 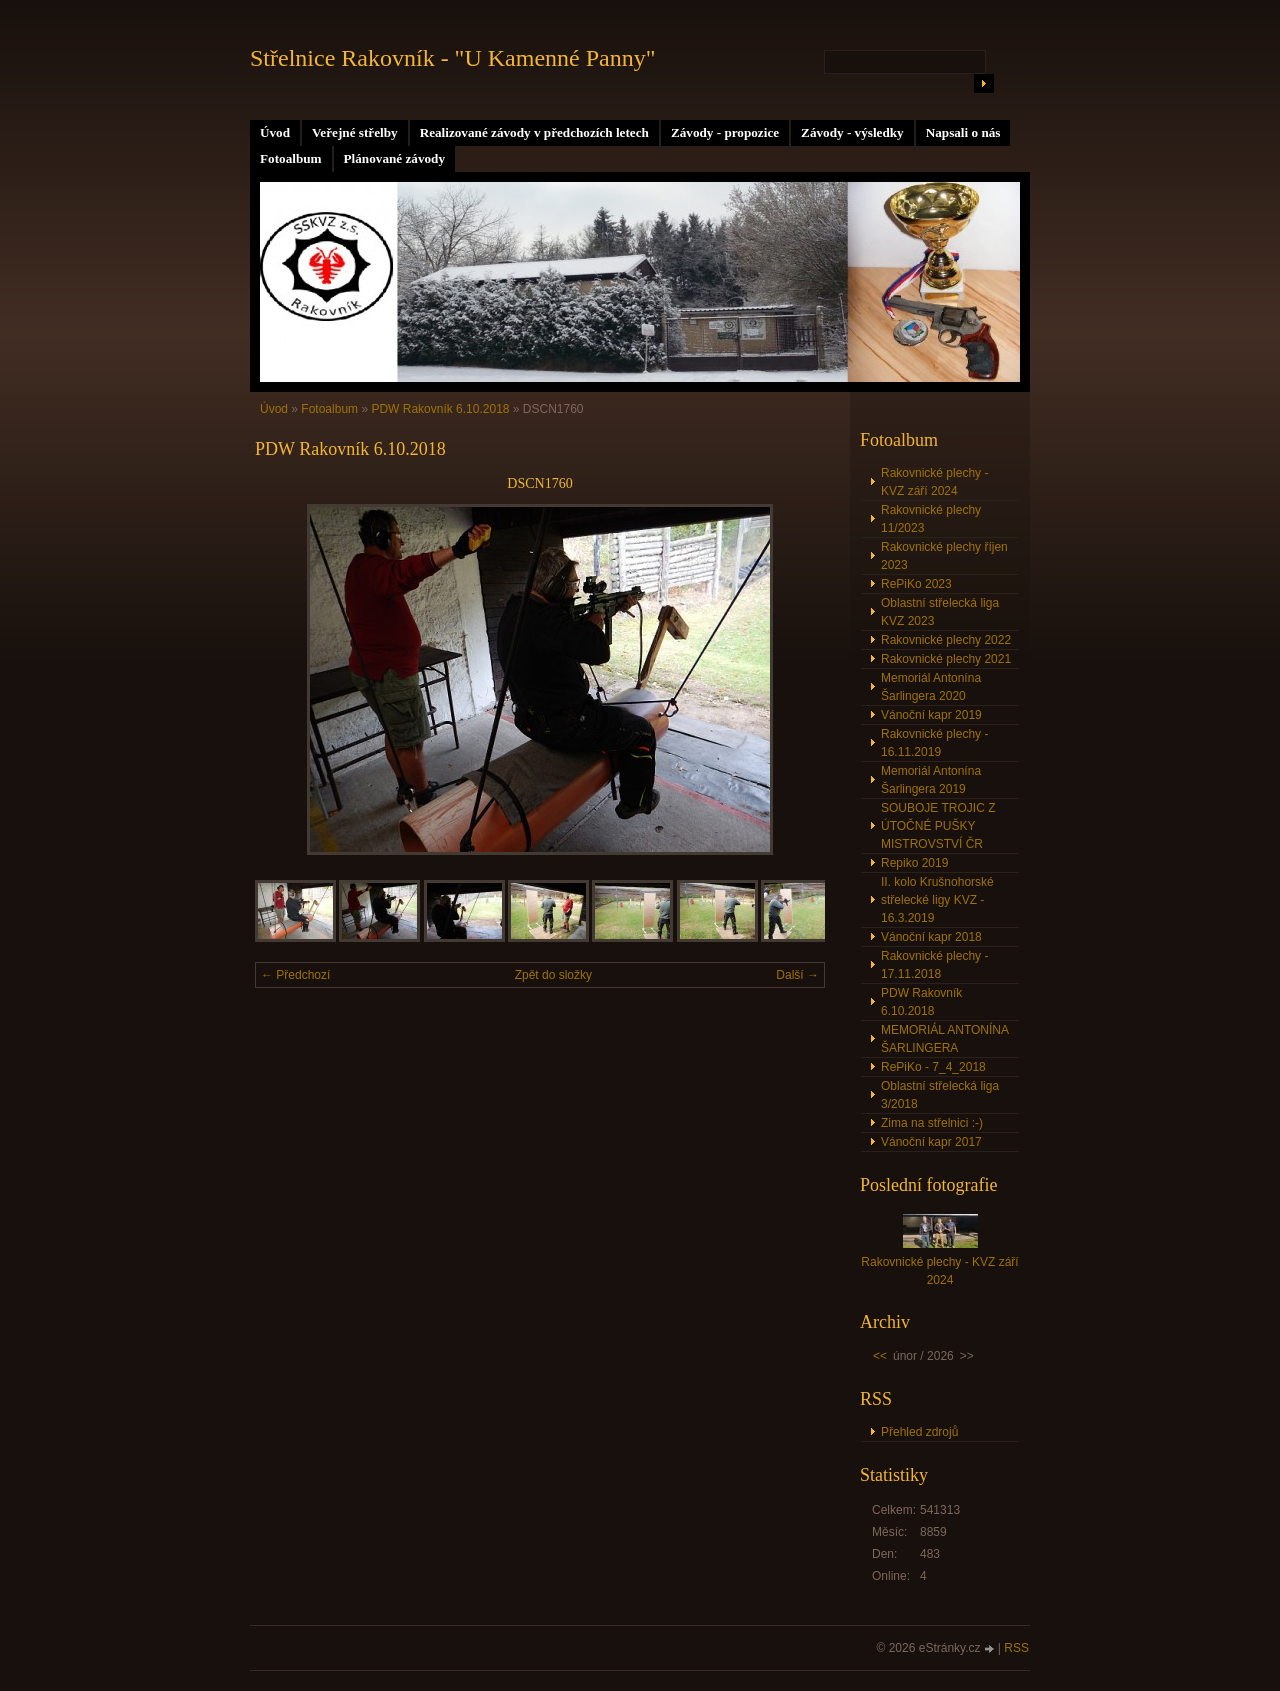 What do you see at coordinates (931, 937) in the screenshot?
I see `Vánoční kapr 2018` at bounding box center [931, 937].